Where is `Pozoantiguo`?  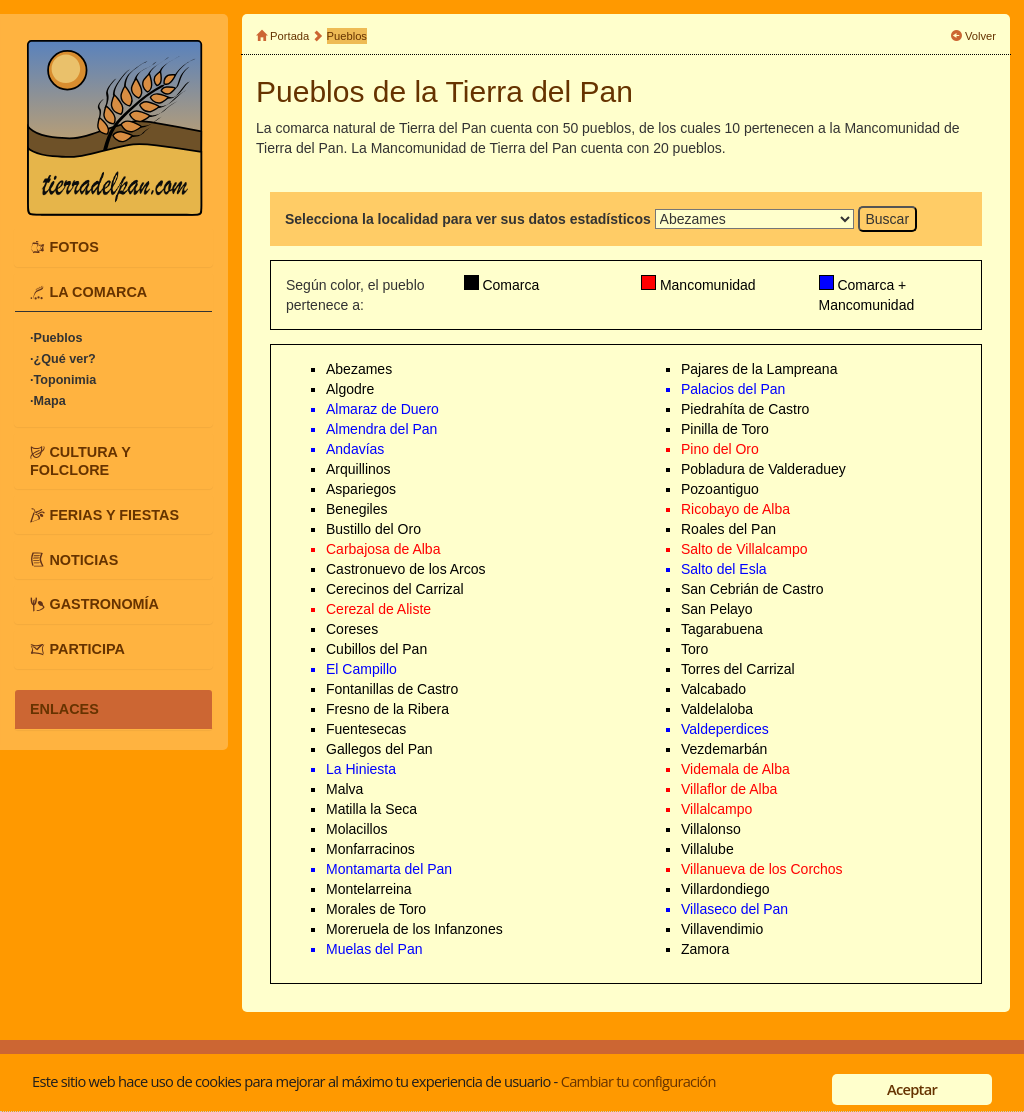 Pozoantiguo is located at coordinates (720, 489).